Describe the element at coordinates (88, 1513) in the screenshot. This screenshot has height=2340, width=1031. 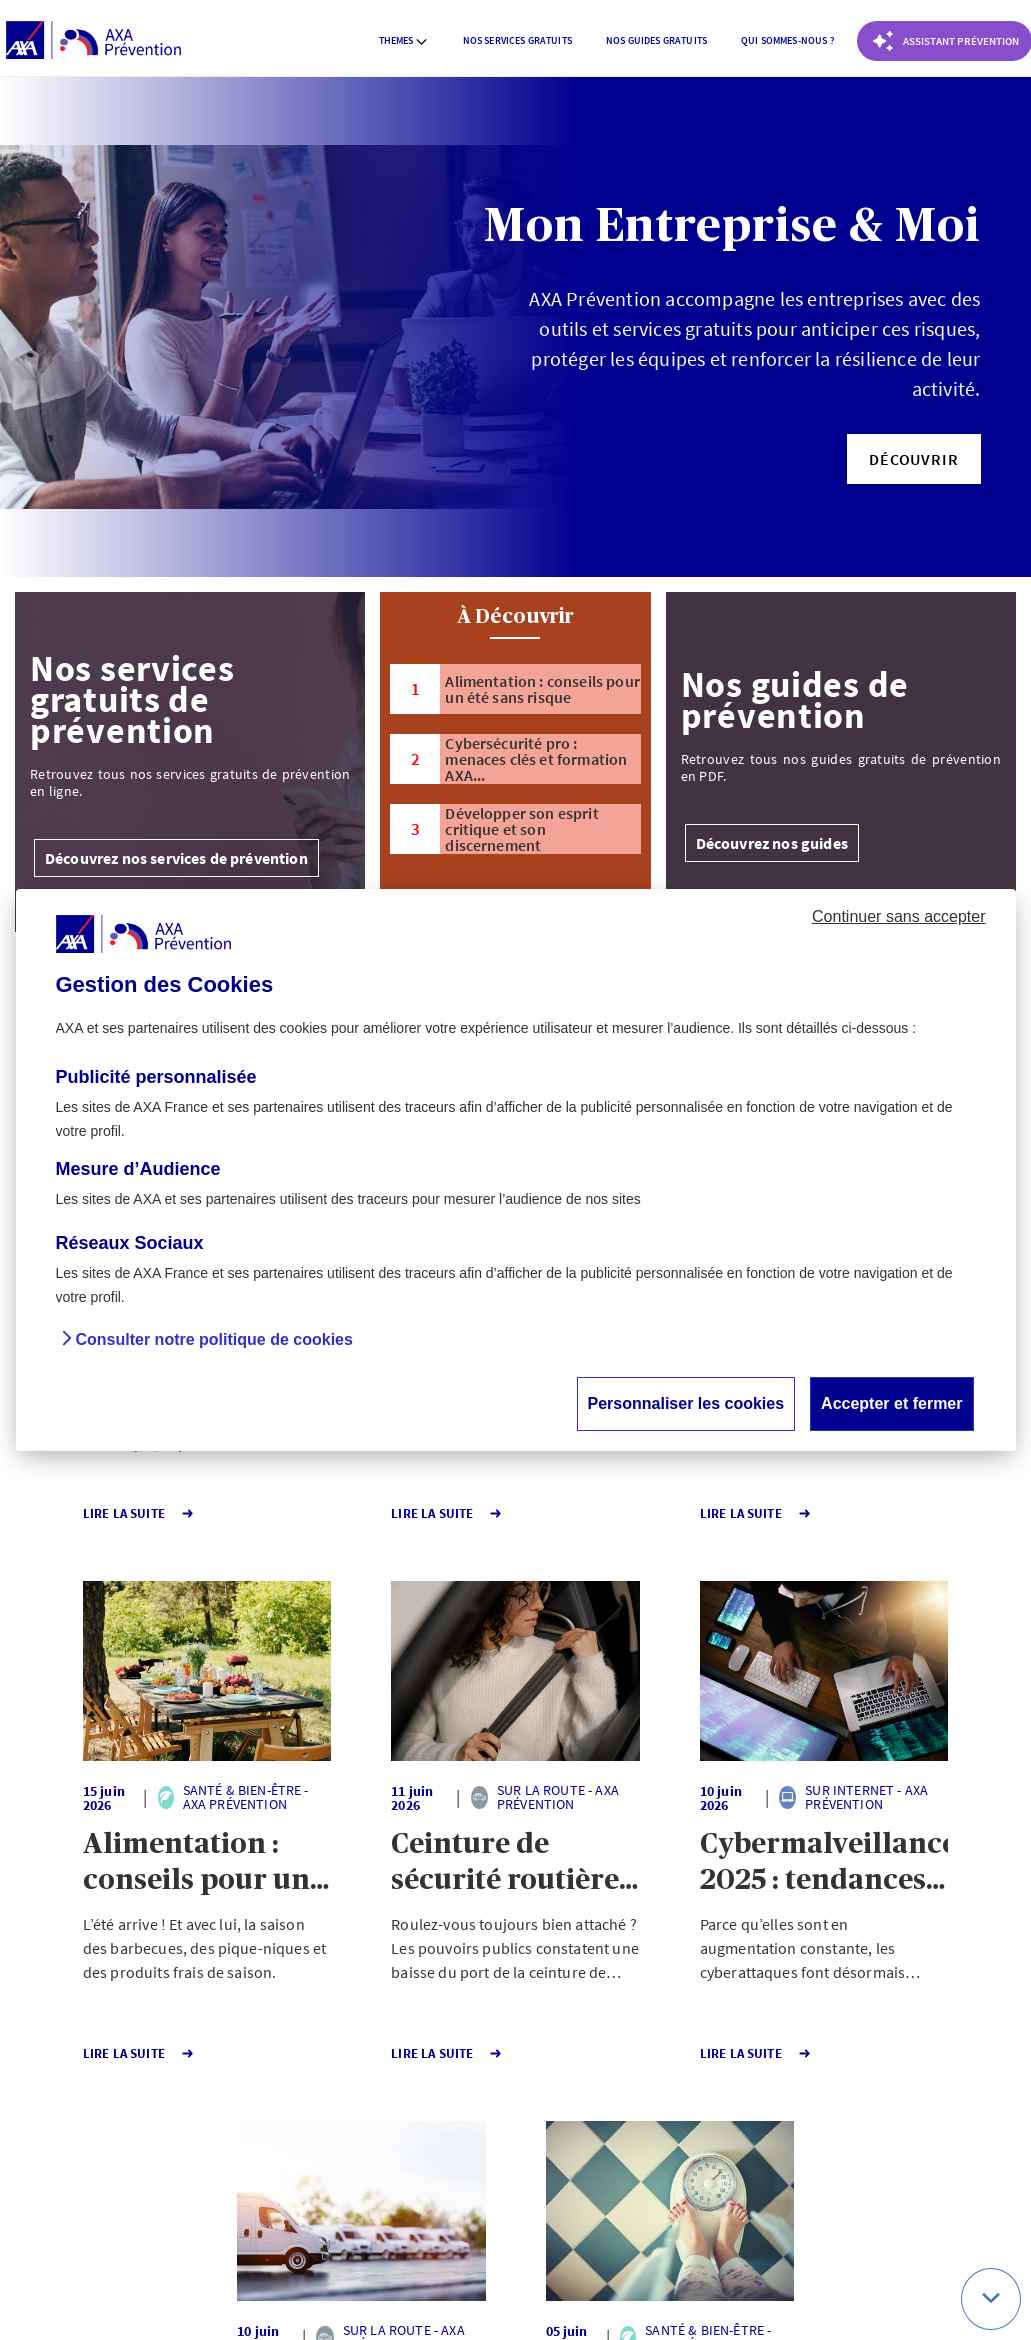
I see `Lire la Suite [button]` at that location.